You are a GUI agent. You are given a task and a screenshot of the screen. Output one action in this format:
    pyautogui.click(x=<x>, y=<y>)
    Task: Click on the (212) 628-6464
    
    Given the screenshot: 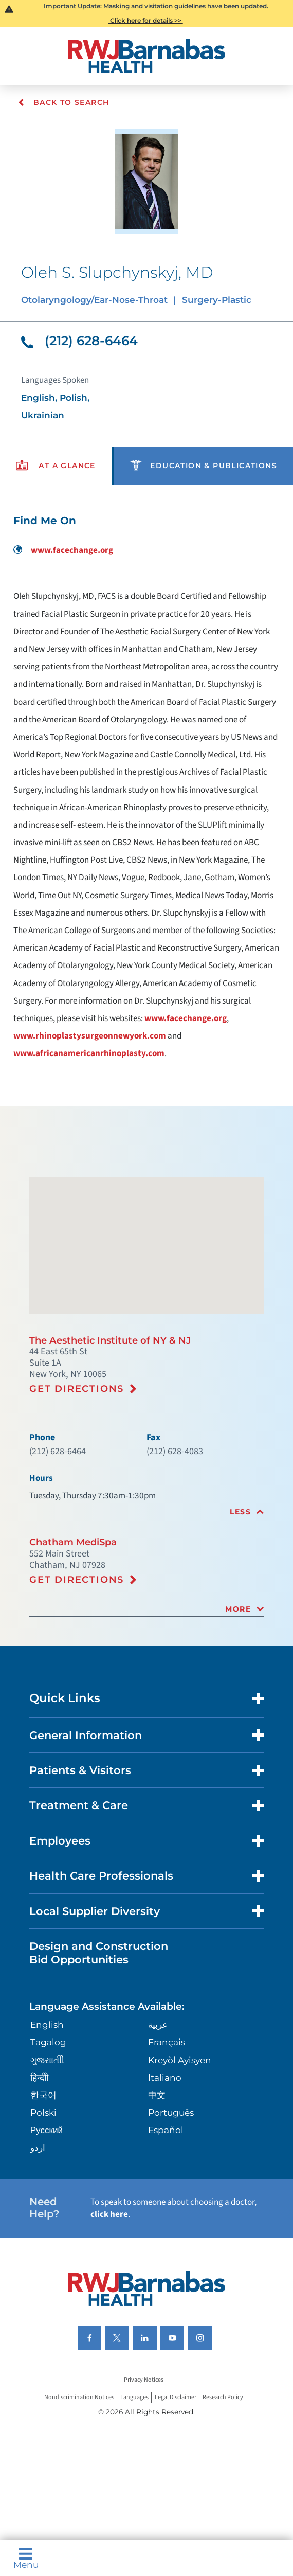 What is the action you would take?
    pyautogui.click(x=79, y=340)
    